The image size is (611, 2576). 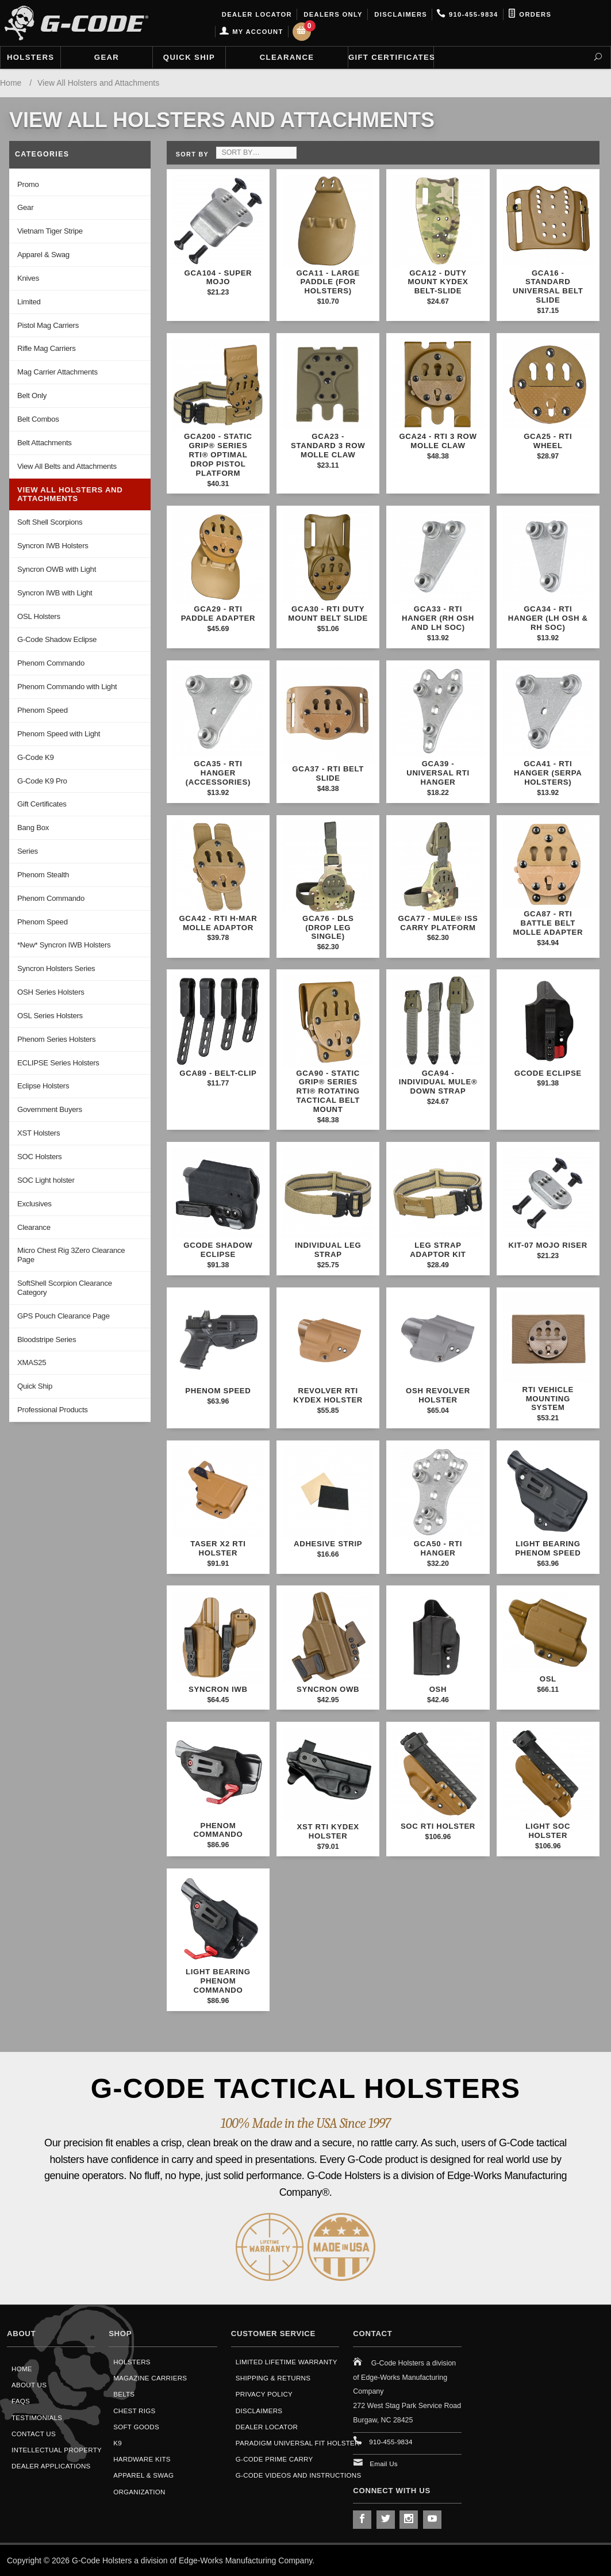 I want to click on Eclipse Holsters, so click(x=43, y=1085).